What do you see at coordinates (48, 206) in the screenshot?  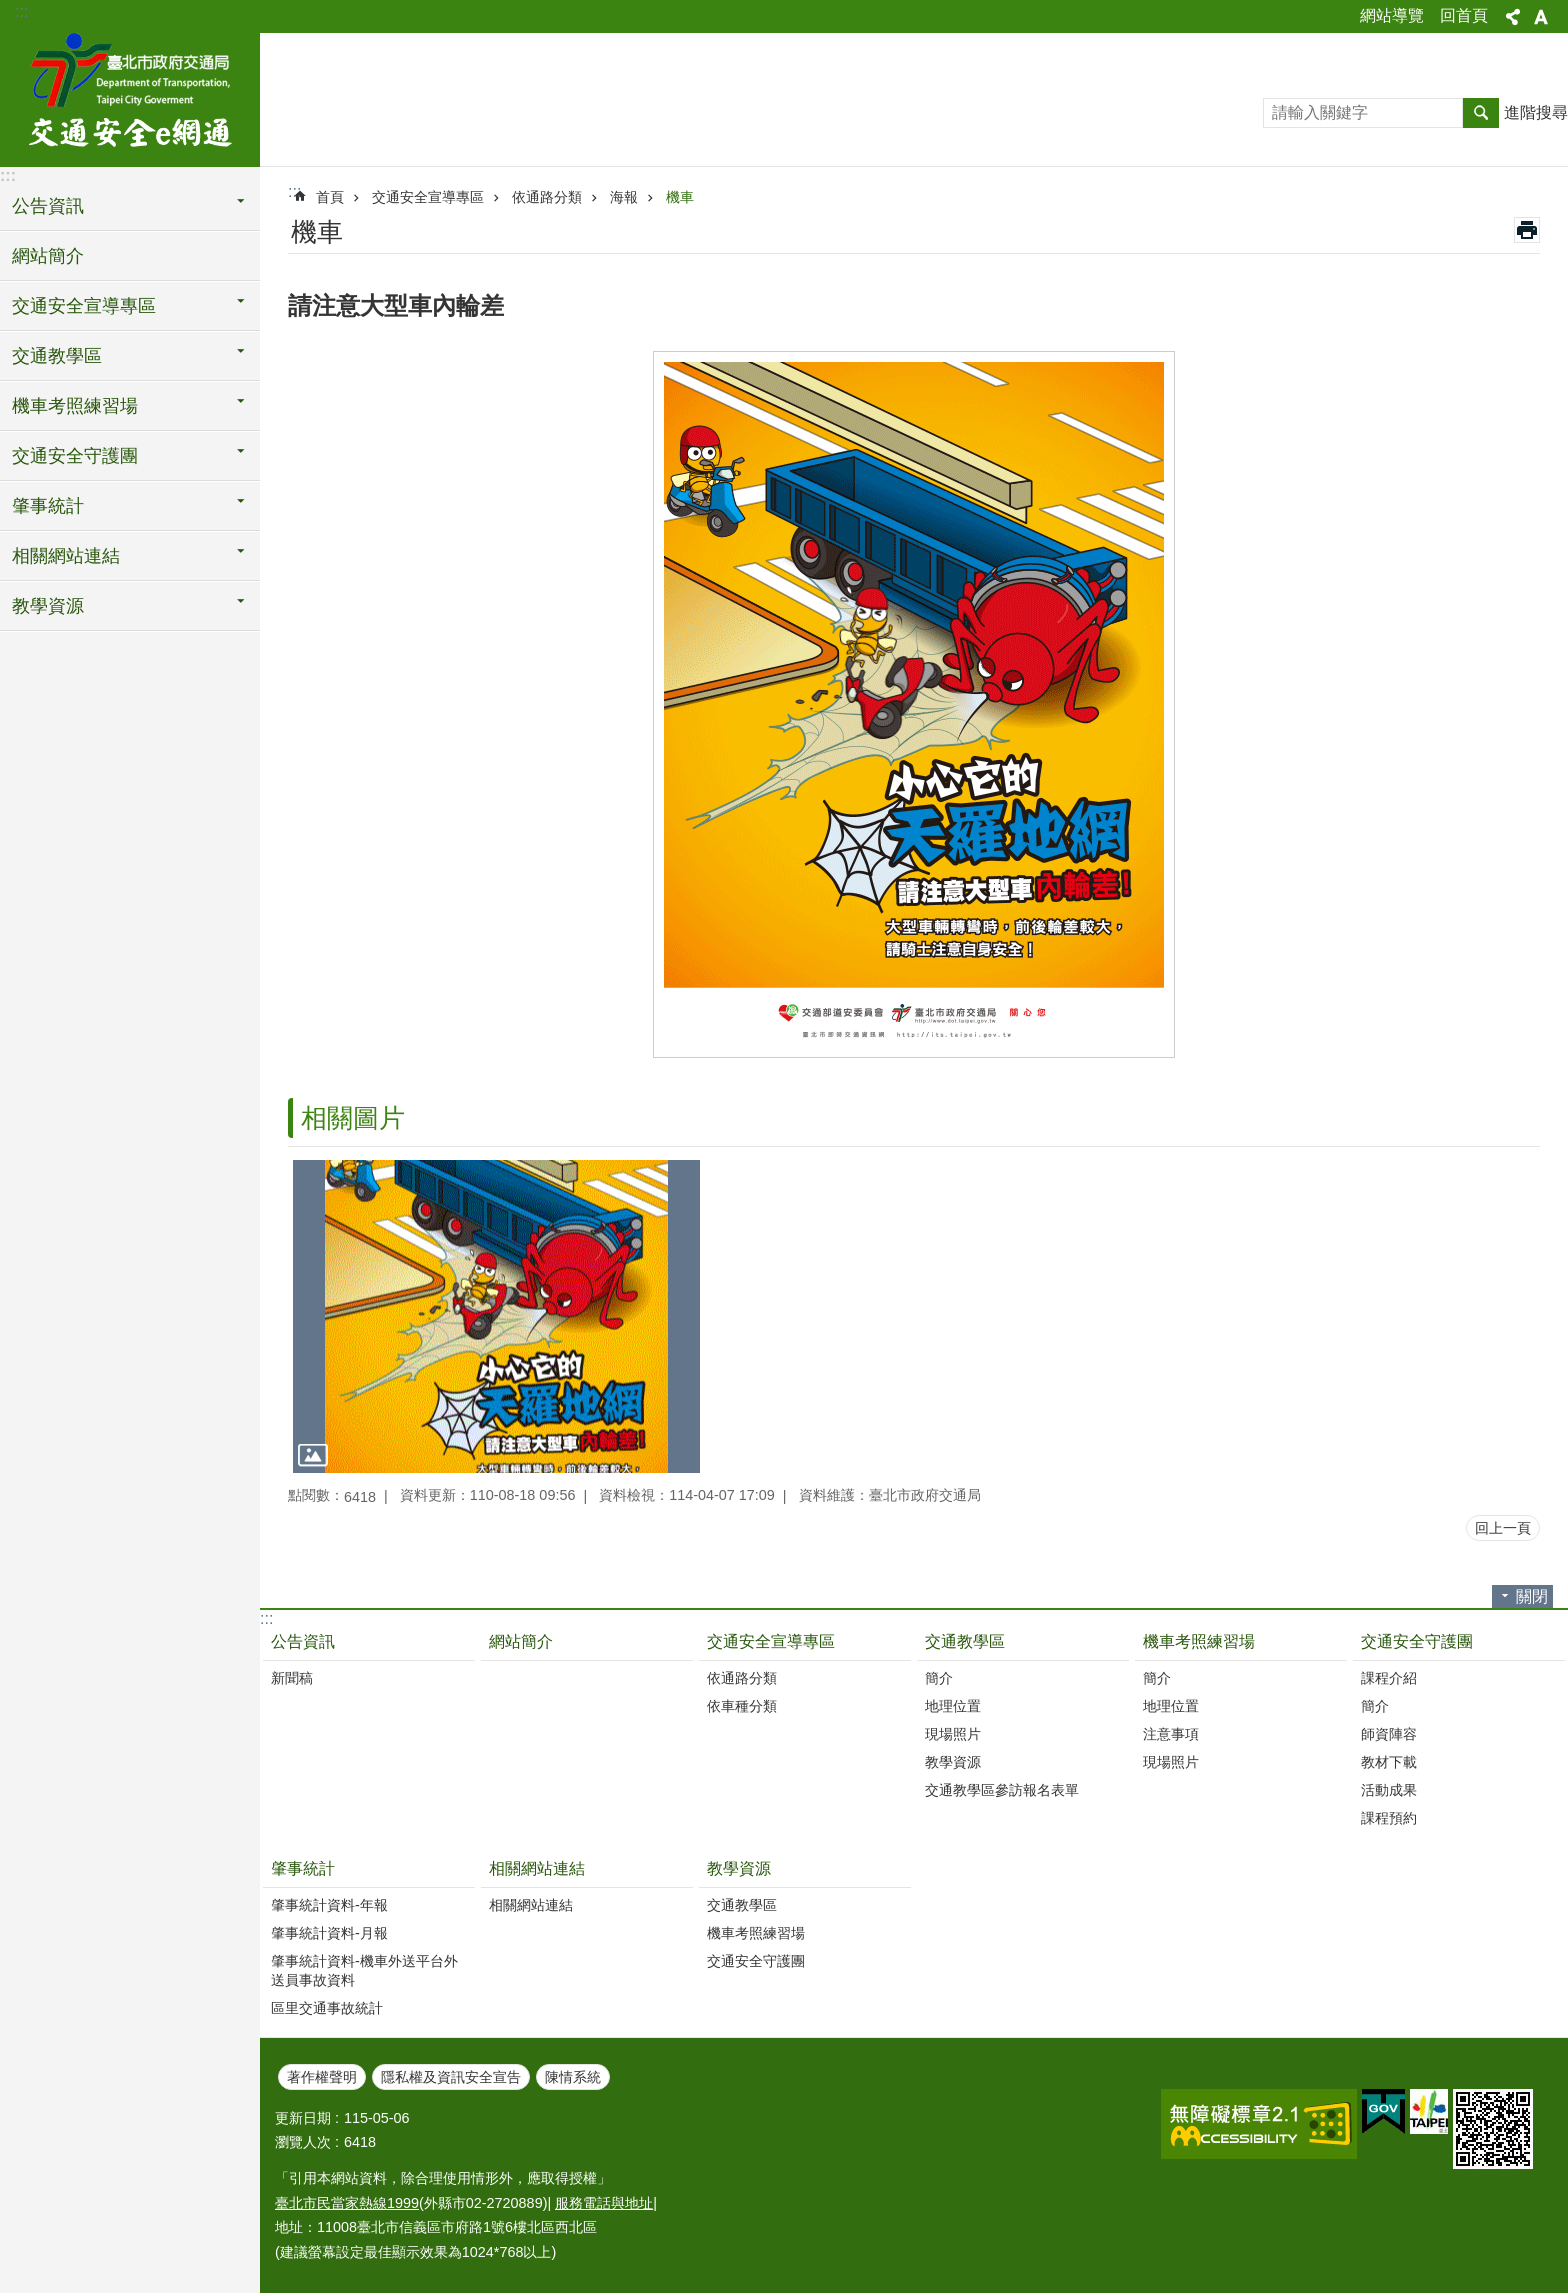 I see `公告資訊 [button]` at bounding box center [48, 206].